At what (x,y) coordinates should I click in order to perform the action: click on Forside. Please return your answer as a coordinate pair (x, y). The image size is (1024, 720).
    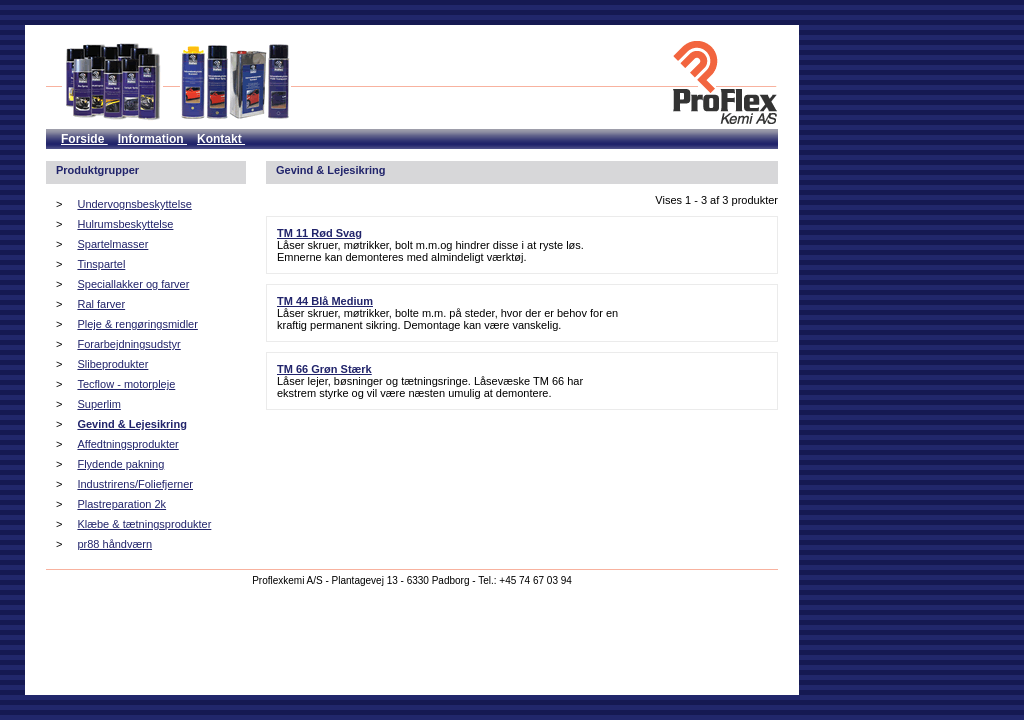
    Looking at the image, I should click on (84, 139).